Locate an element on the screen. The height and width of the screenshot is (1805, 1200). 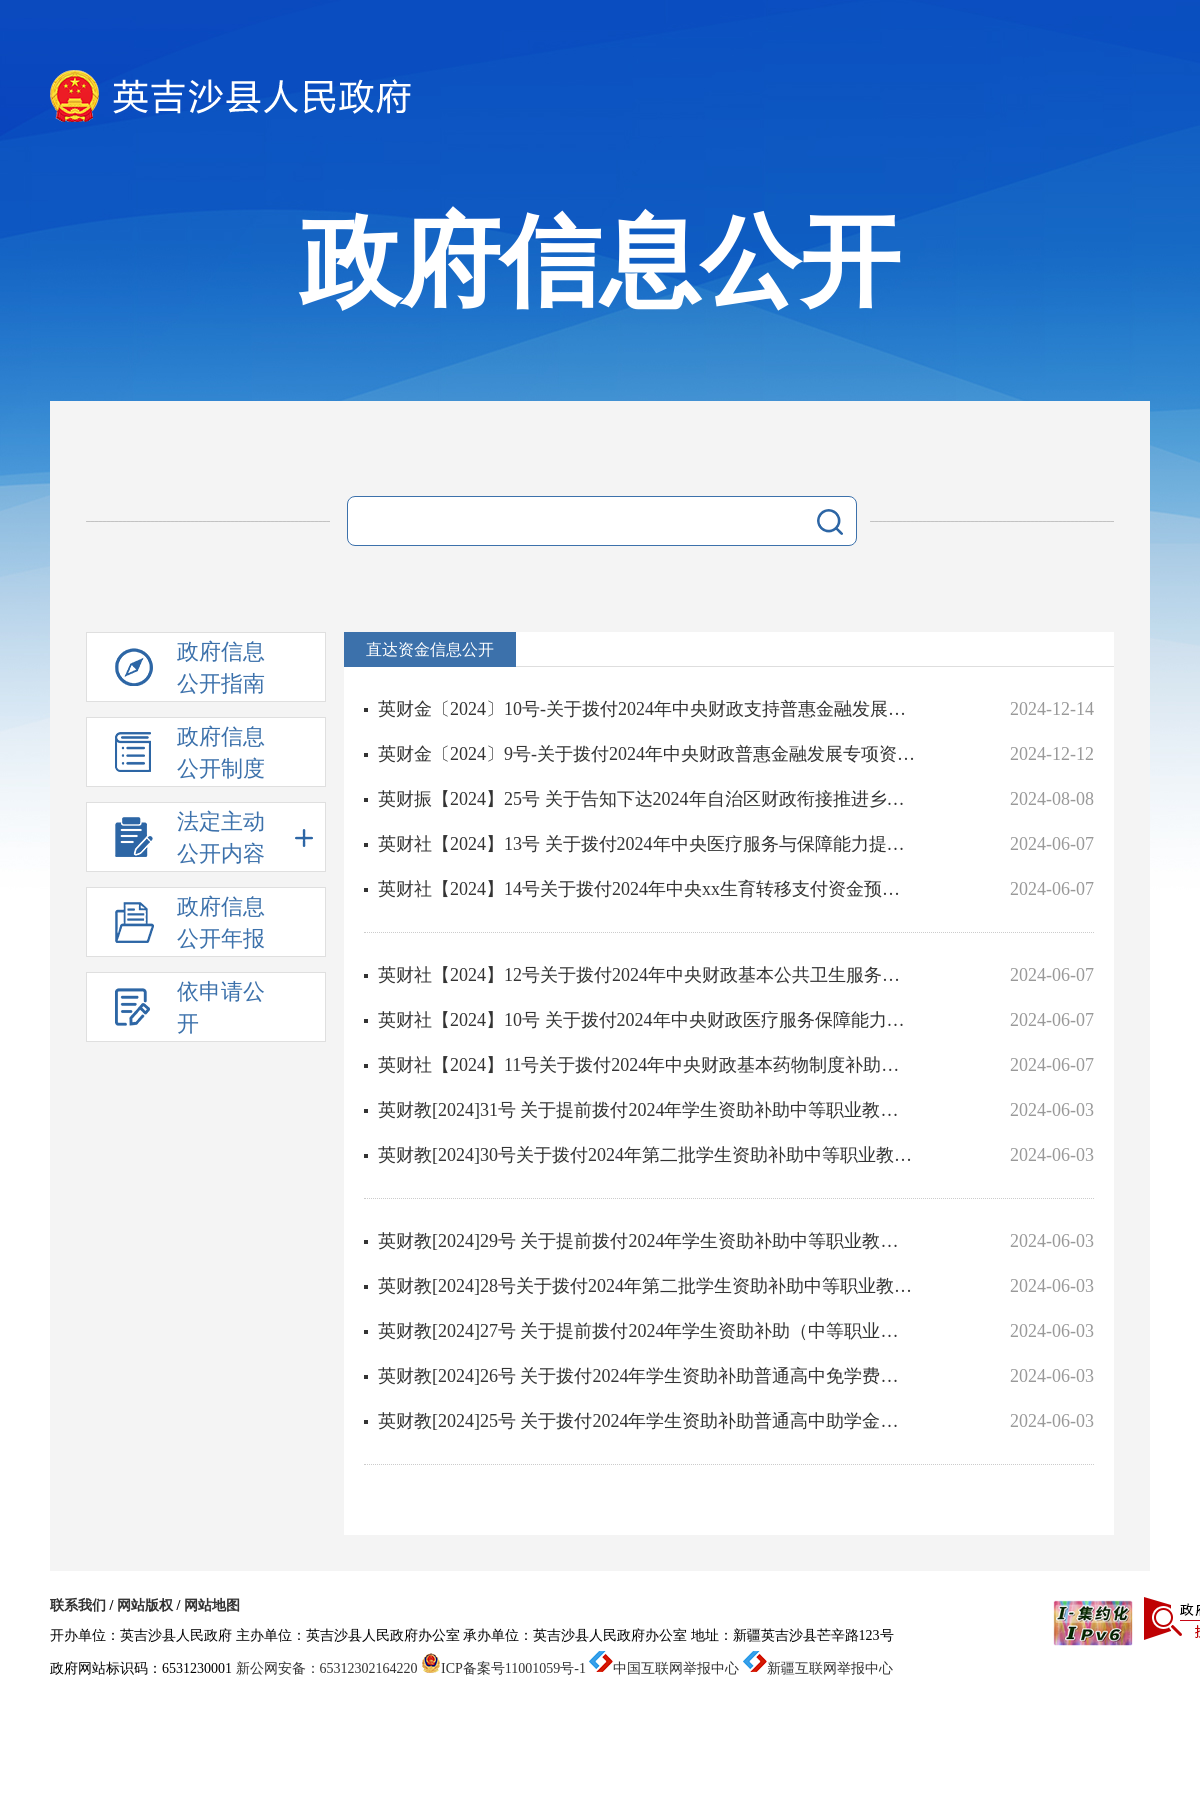
英财教[2024]26号 关于拨付2024年学生资助补助普通高中免学费项目的通知 is located at coordinates (646, 1376).